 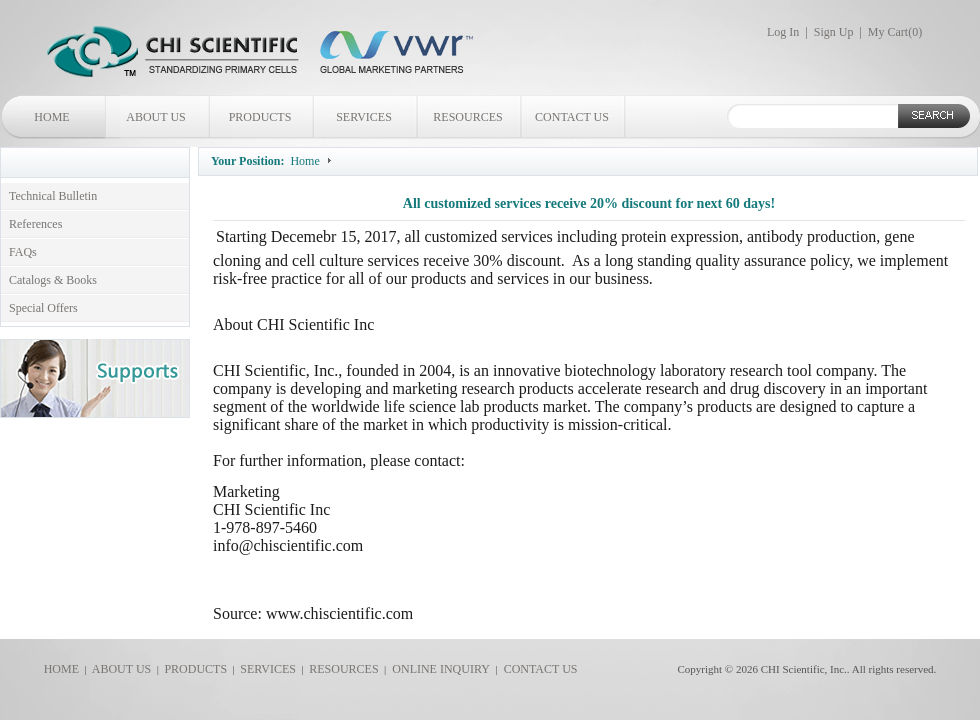 What do you see at coordinates (53, 196) in the screenshot?
I see `Technical Bulletin` at bounding box center [53, 196].